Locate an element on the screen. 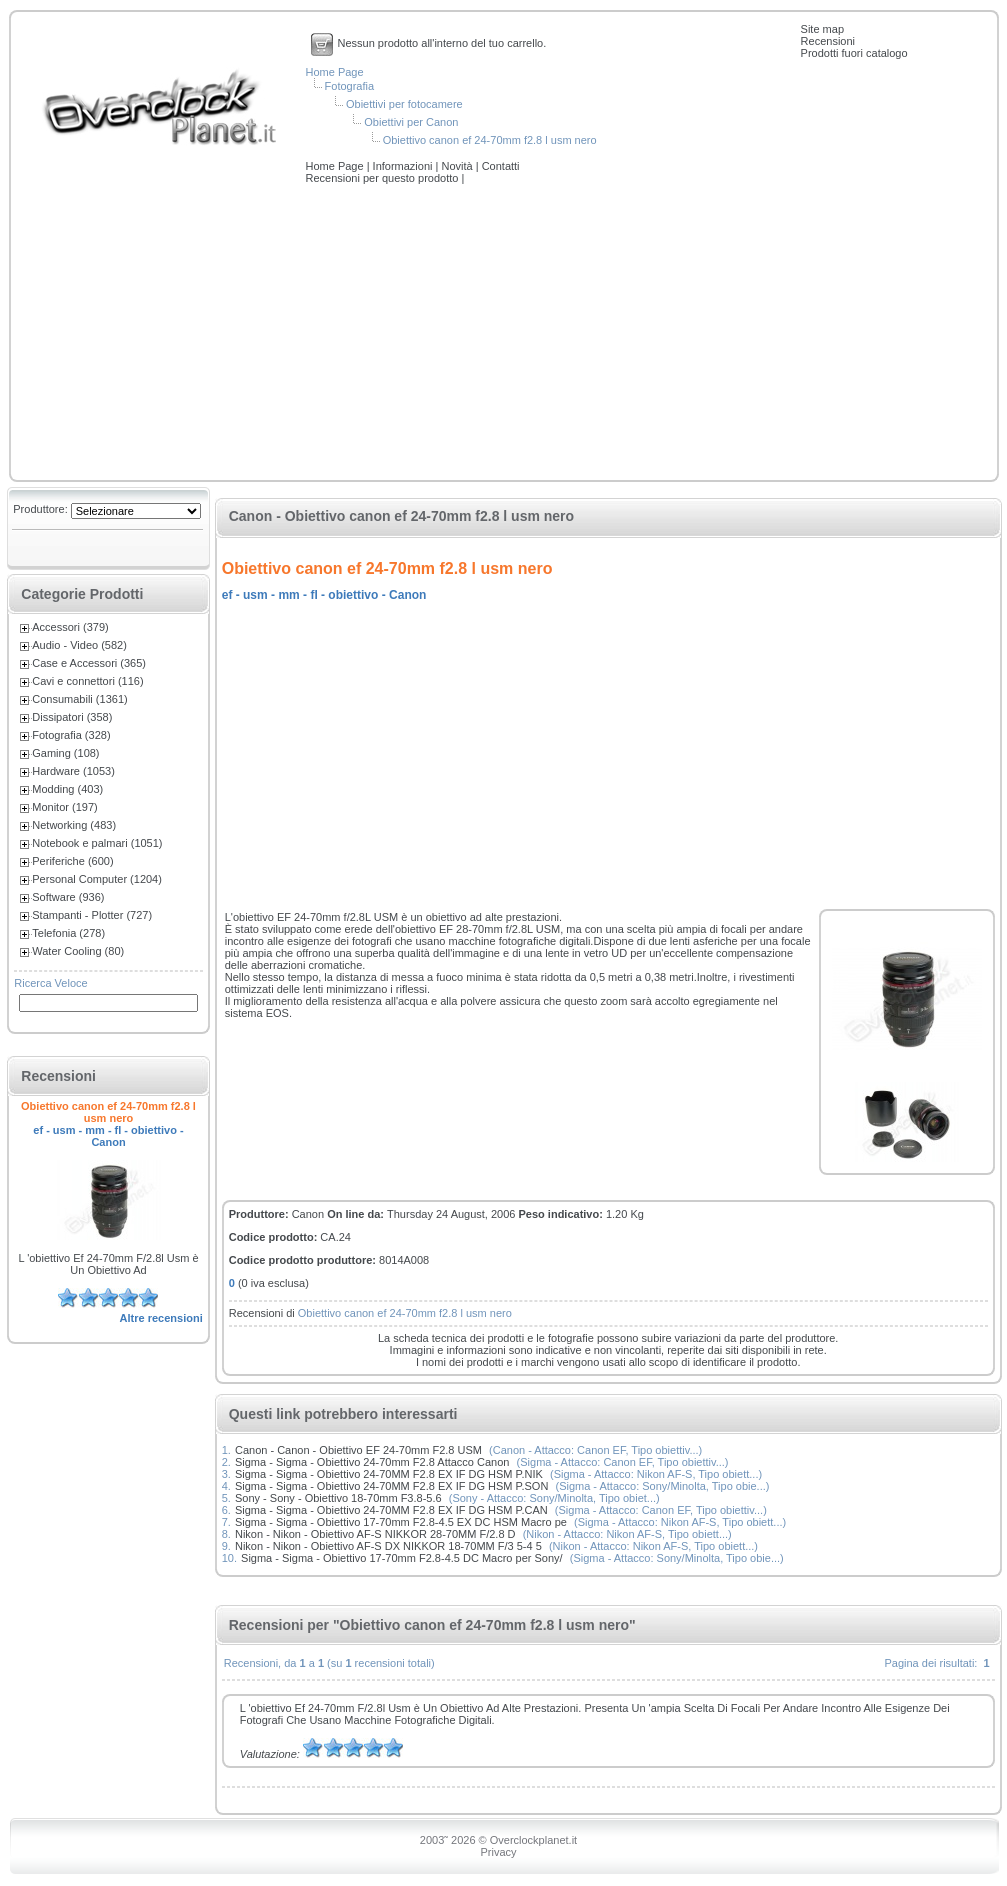 This screenshot has height=1886, width=1007. Fotografia (328) is located at coordinates (71, 735).